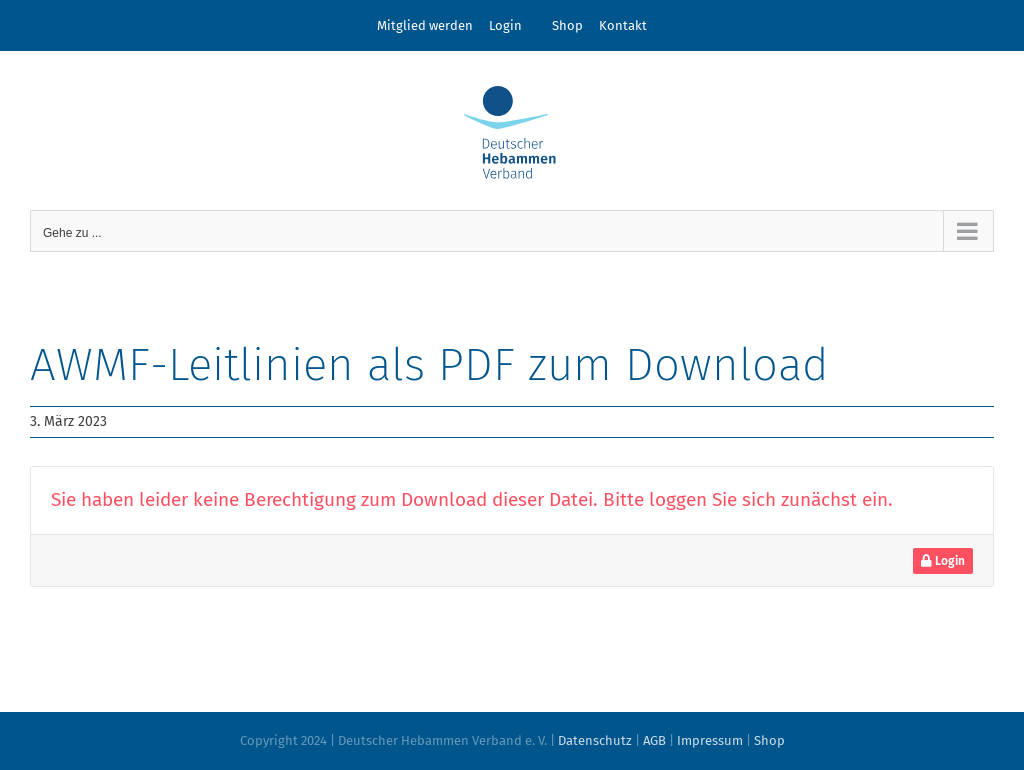  What do you see at coordinates (425, 25) in the screenshot?
I see `Mitglied werden` at bounding box center [425, 25].